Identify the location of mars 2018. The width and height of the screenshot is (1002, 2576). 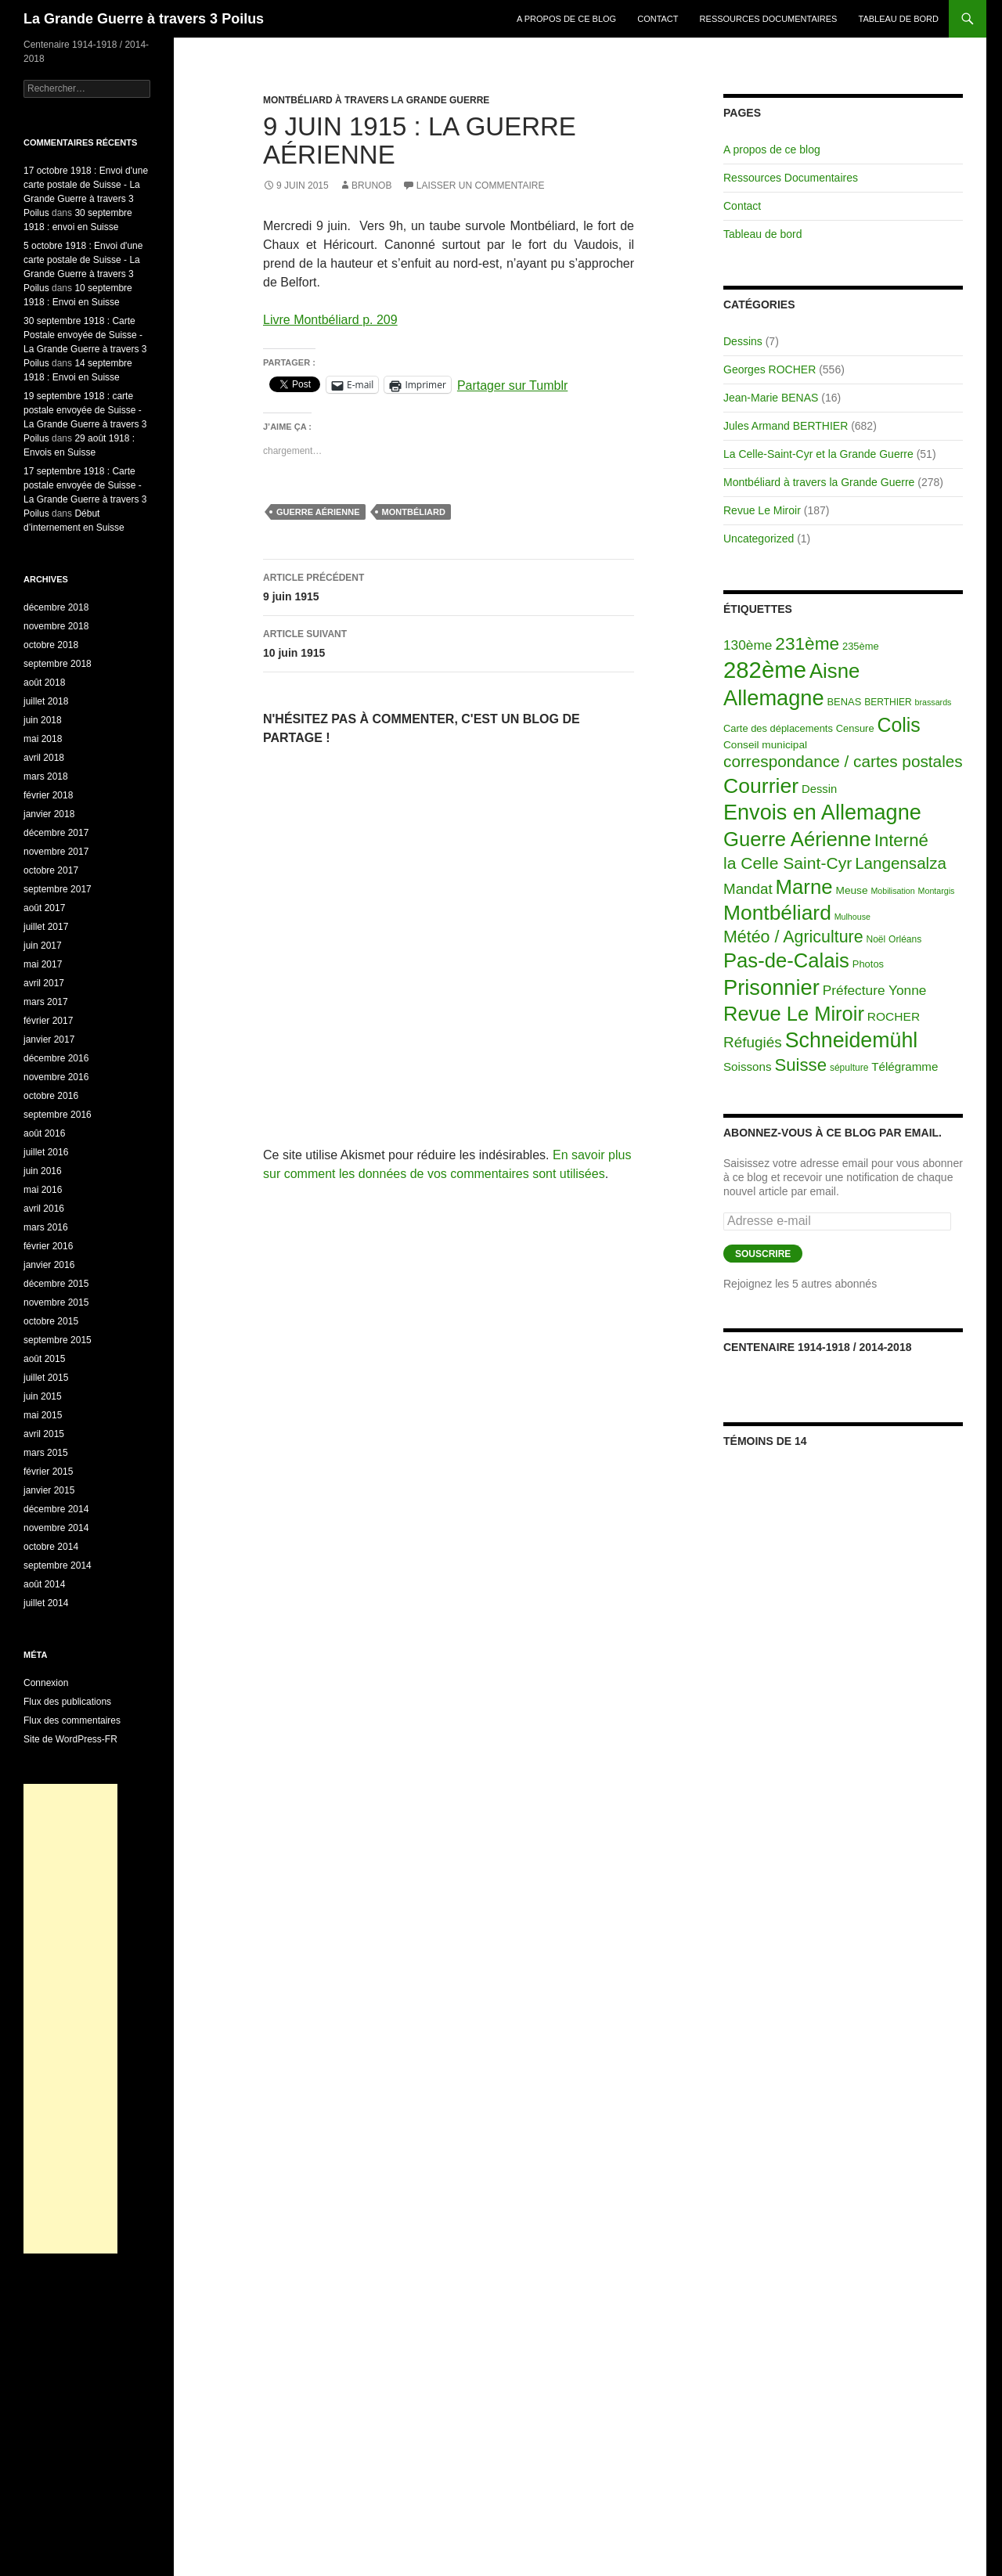
(45, 776).